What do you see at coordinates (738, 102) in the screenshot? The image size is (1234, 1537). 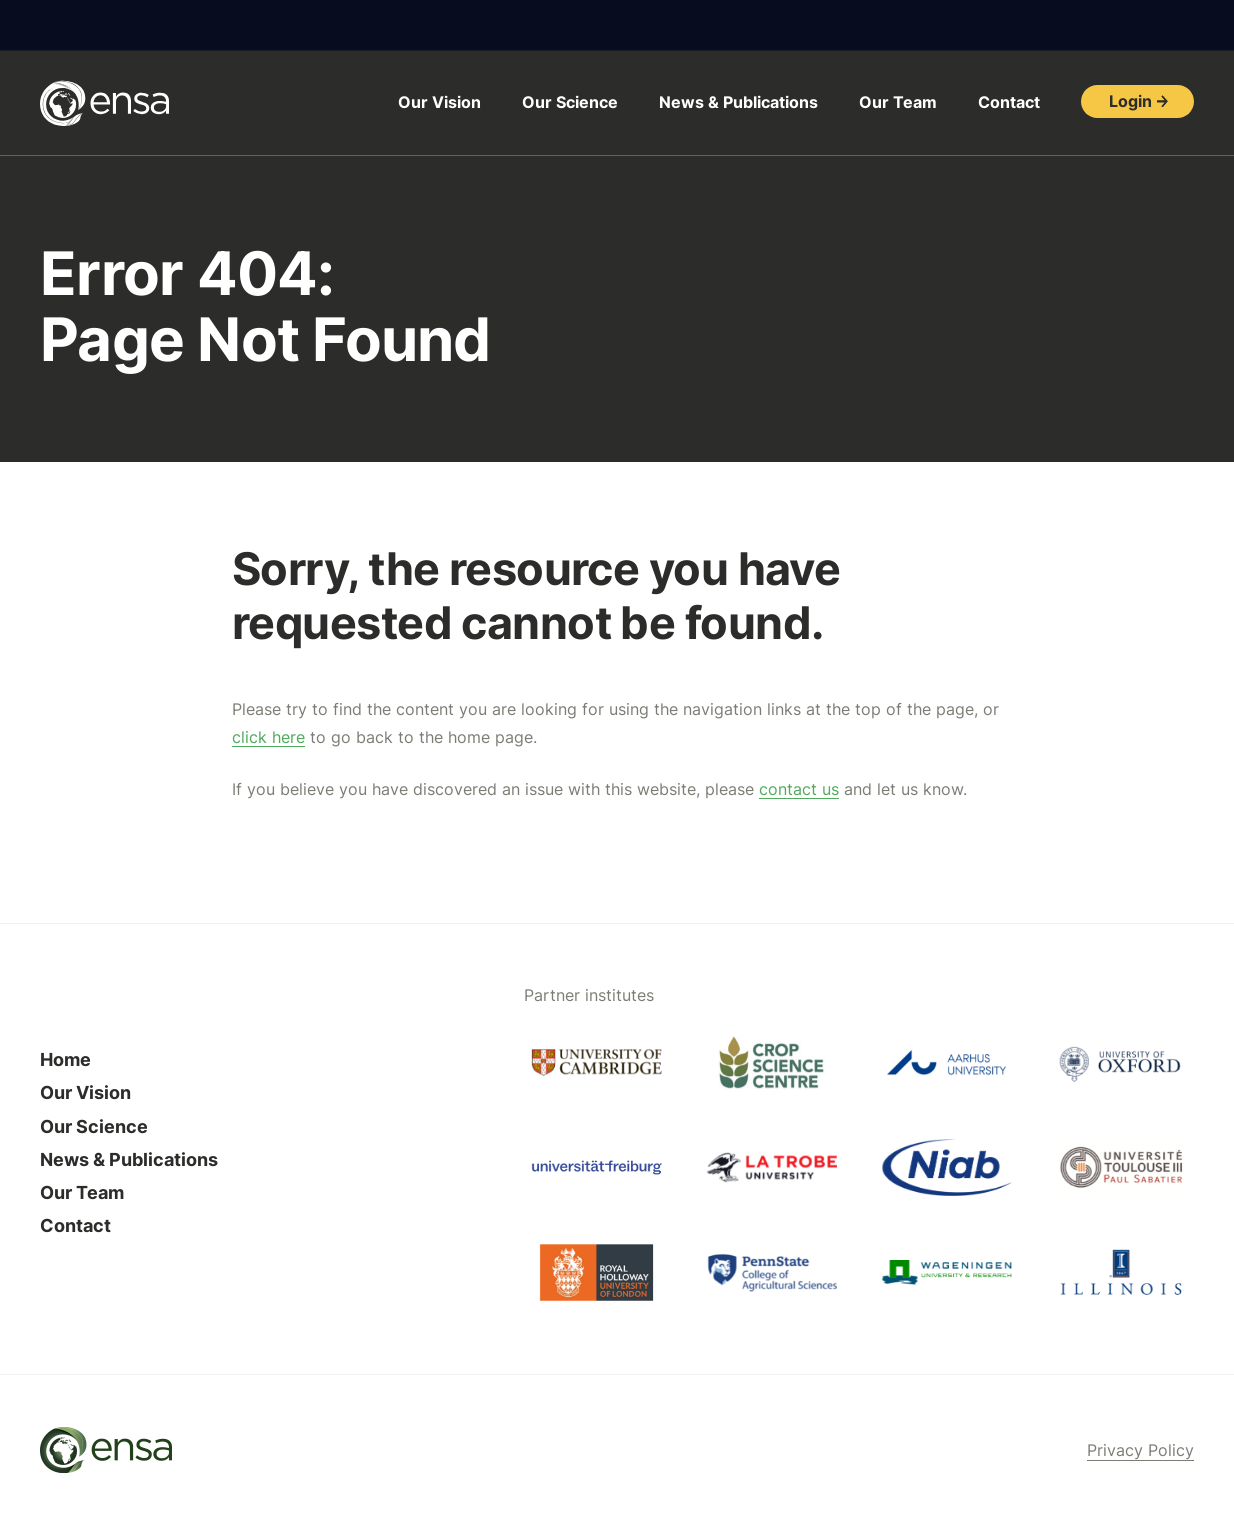 I see `News & Publications` at bounding box center [738, 102].